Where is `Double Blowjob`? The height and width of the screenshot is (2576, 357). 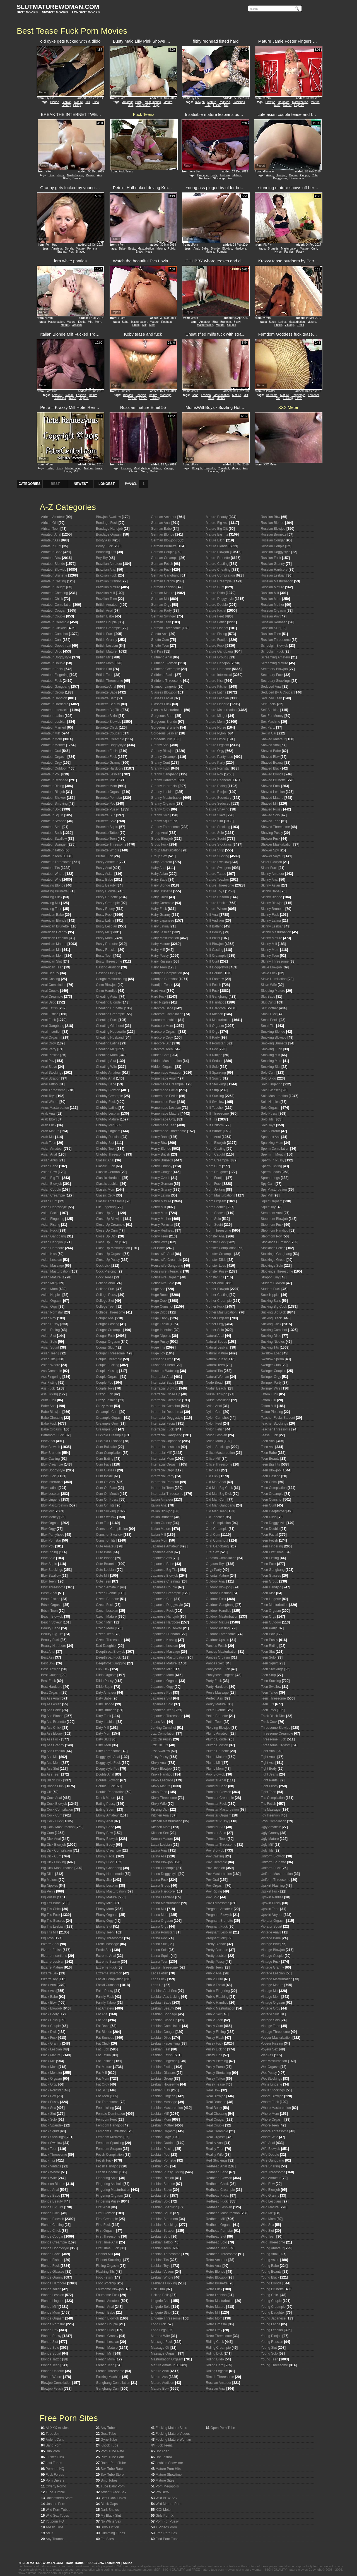
Double Blowjob is located at coordinates (107, 1780).